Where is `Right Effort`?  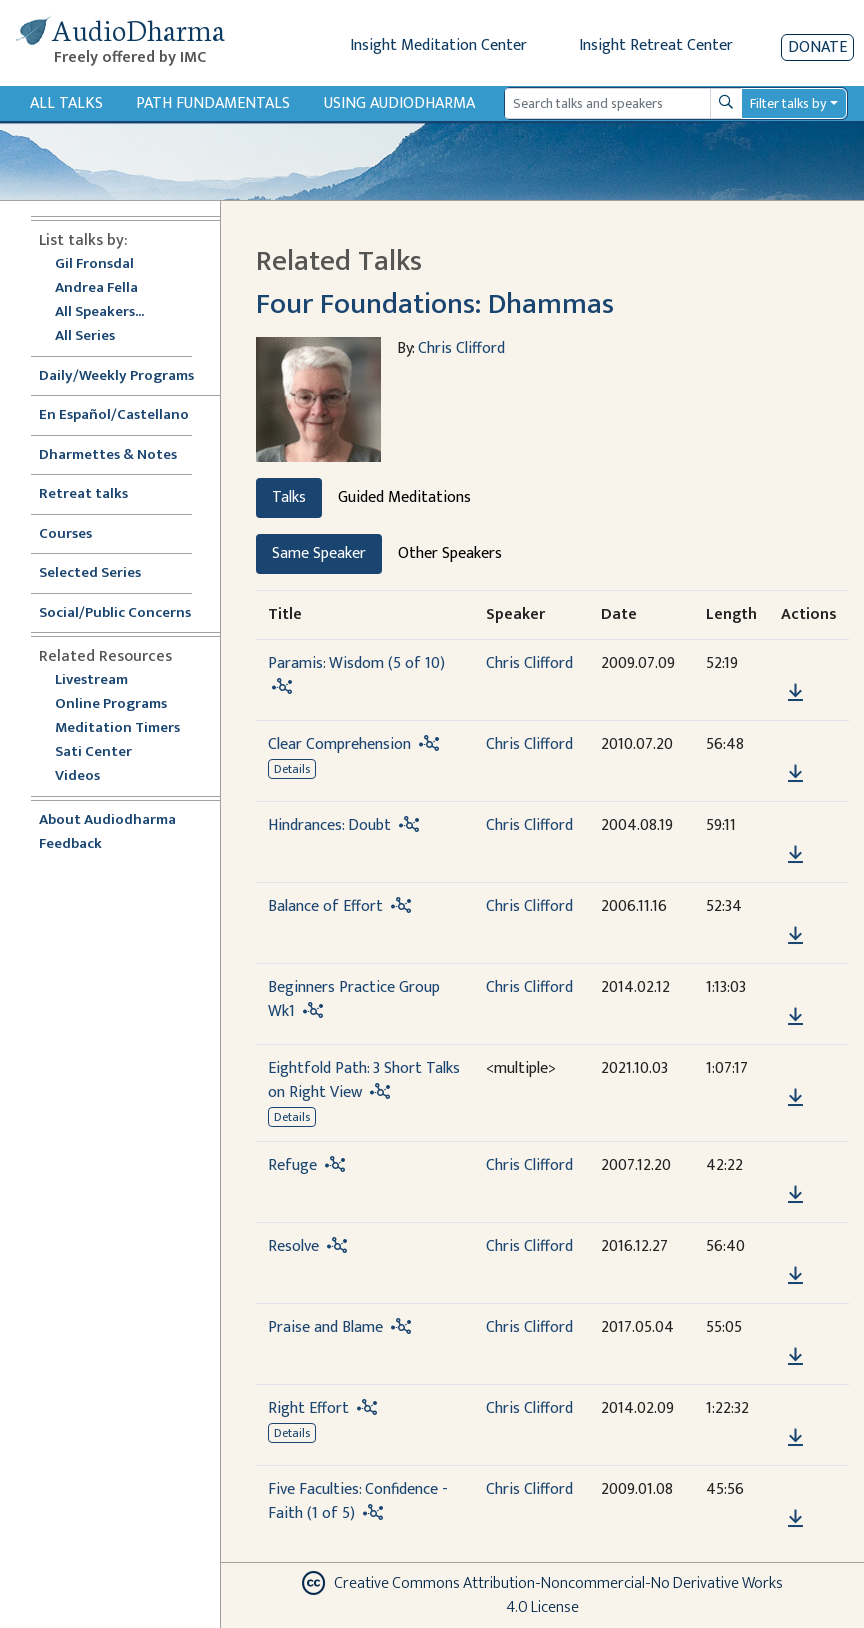
Right Effort is located at coordinates (308, 1408).